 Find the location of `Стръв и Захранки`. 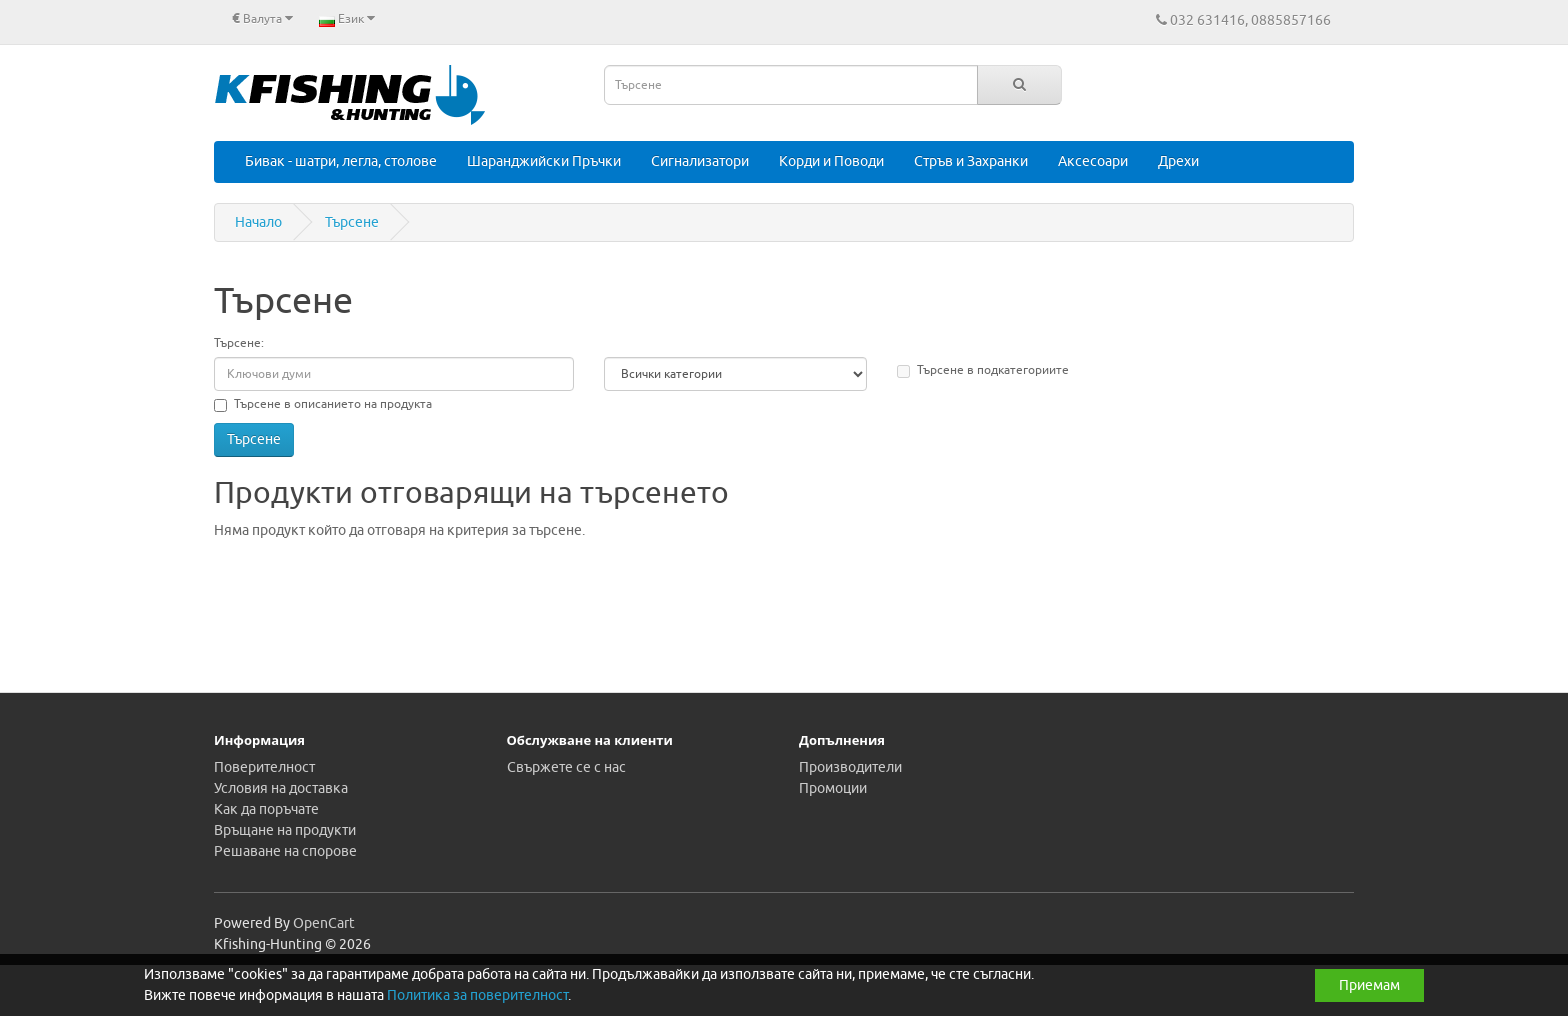

Стръв и Захранки is located at coordinates (971, 161).